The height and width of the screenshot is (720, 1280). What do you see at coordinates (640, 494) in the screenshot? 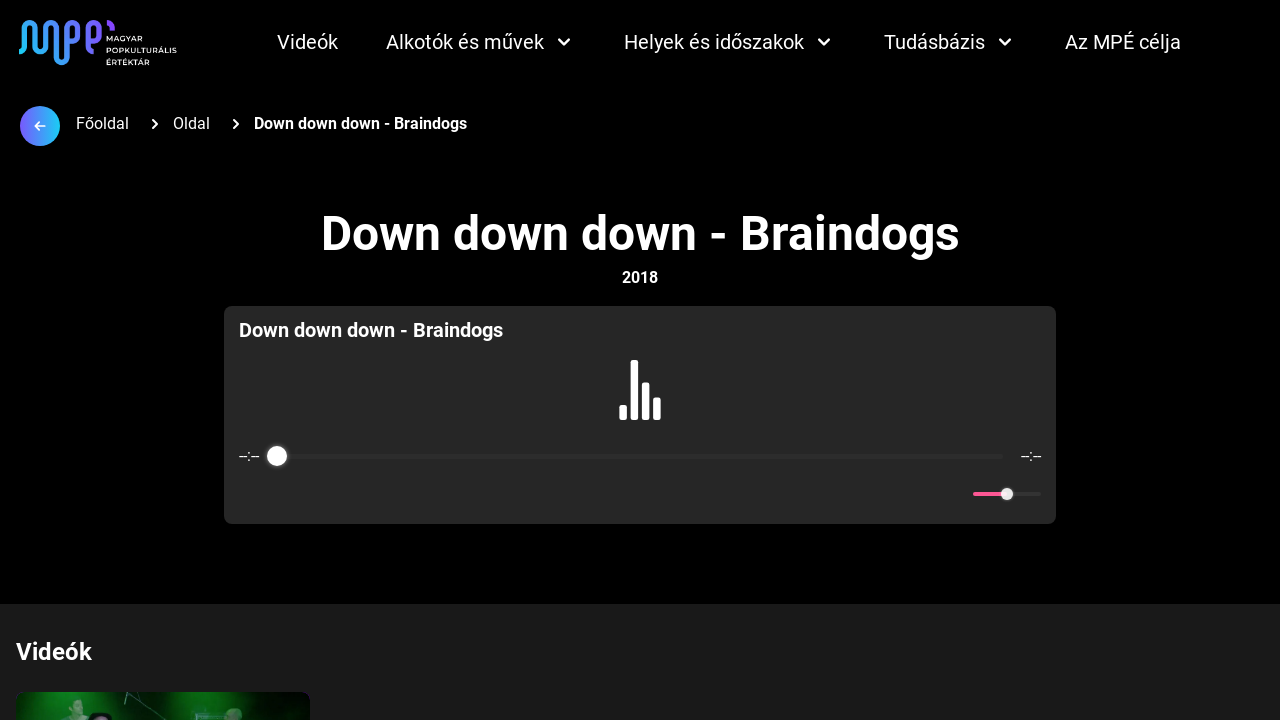
I see `[Play]` at bounding box center [640, 494].